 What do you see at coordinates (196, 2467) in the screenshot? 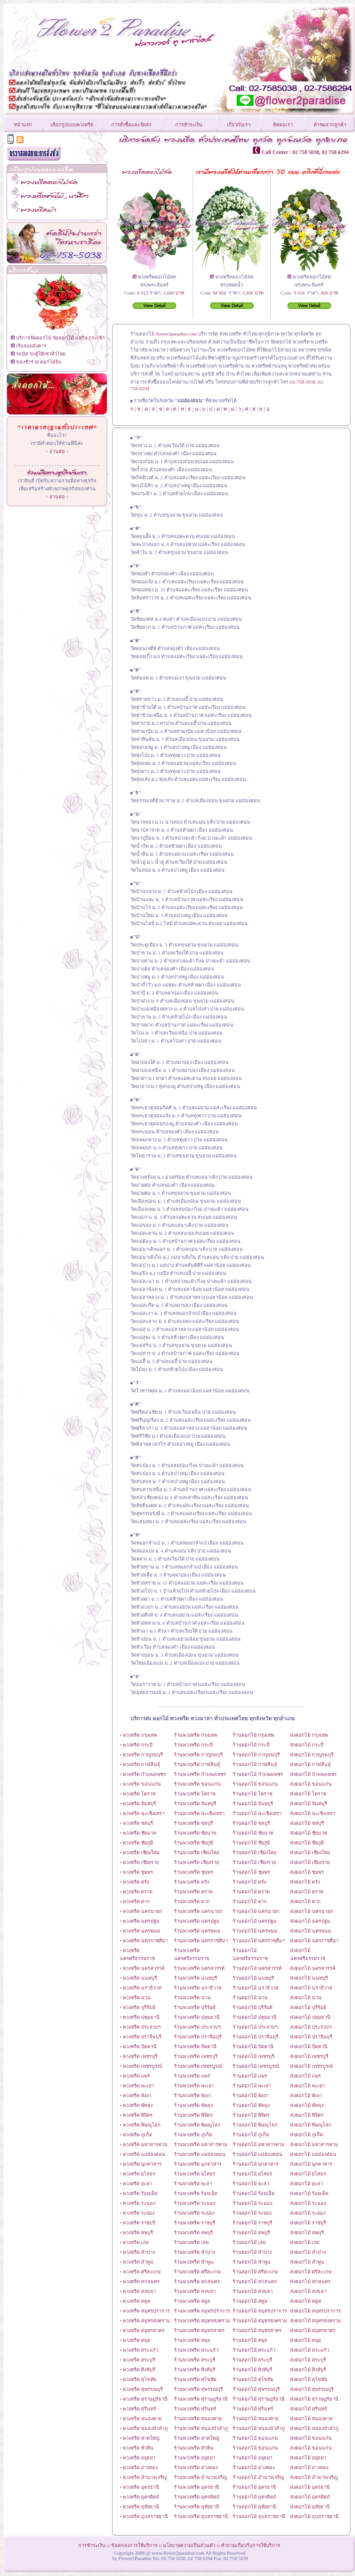
I see `ร้านพวงหรีด อ่างทอง` at bounding box center [196, 2467].